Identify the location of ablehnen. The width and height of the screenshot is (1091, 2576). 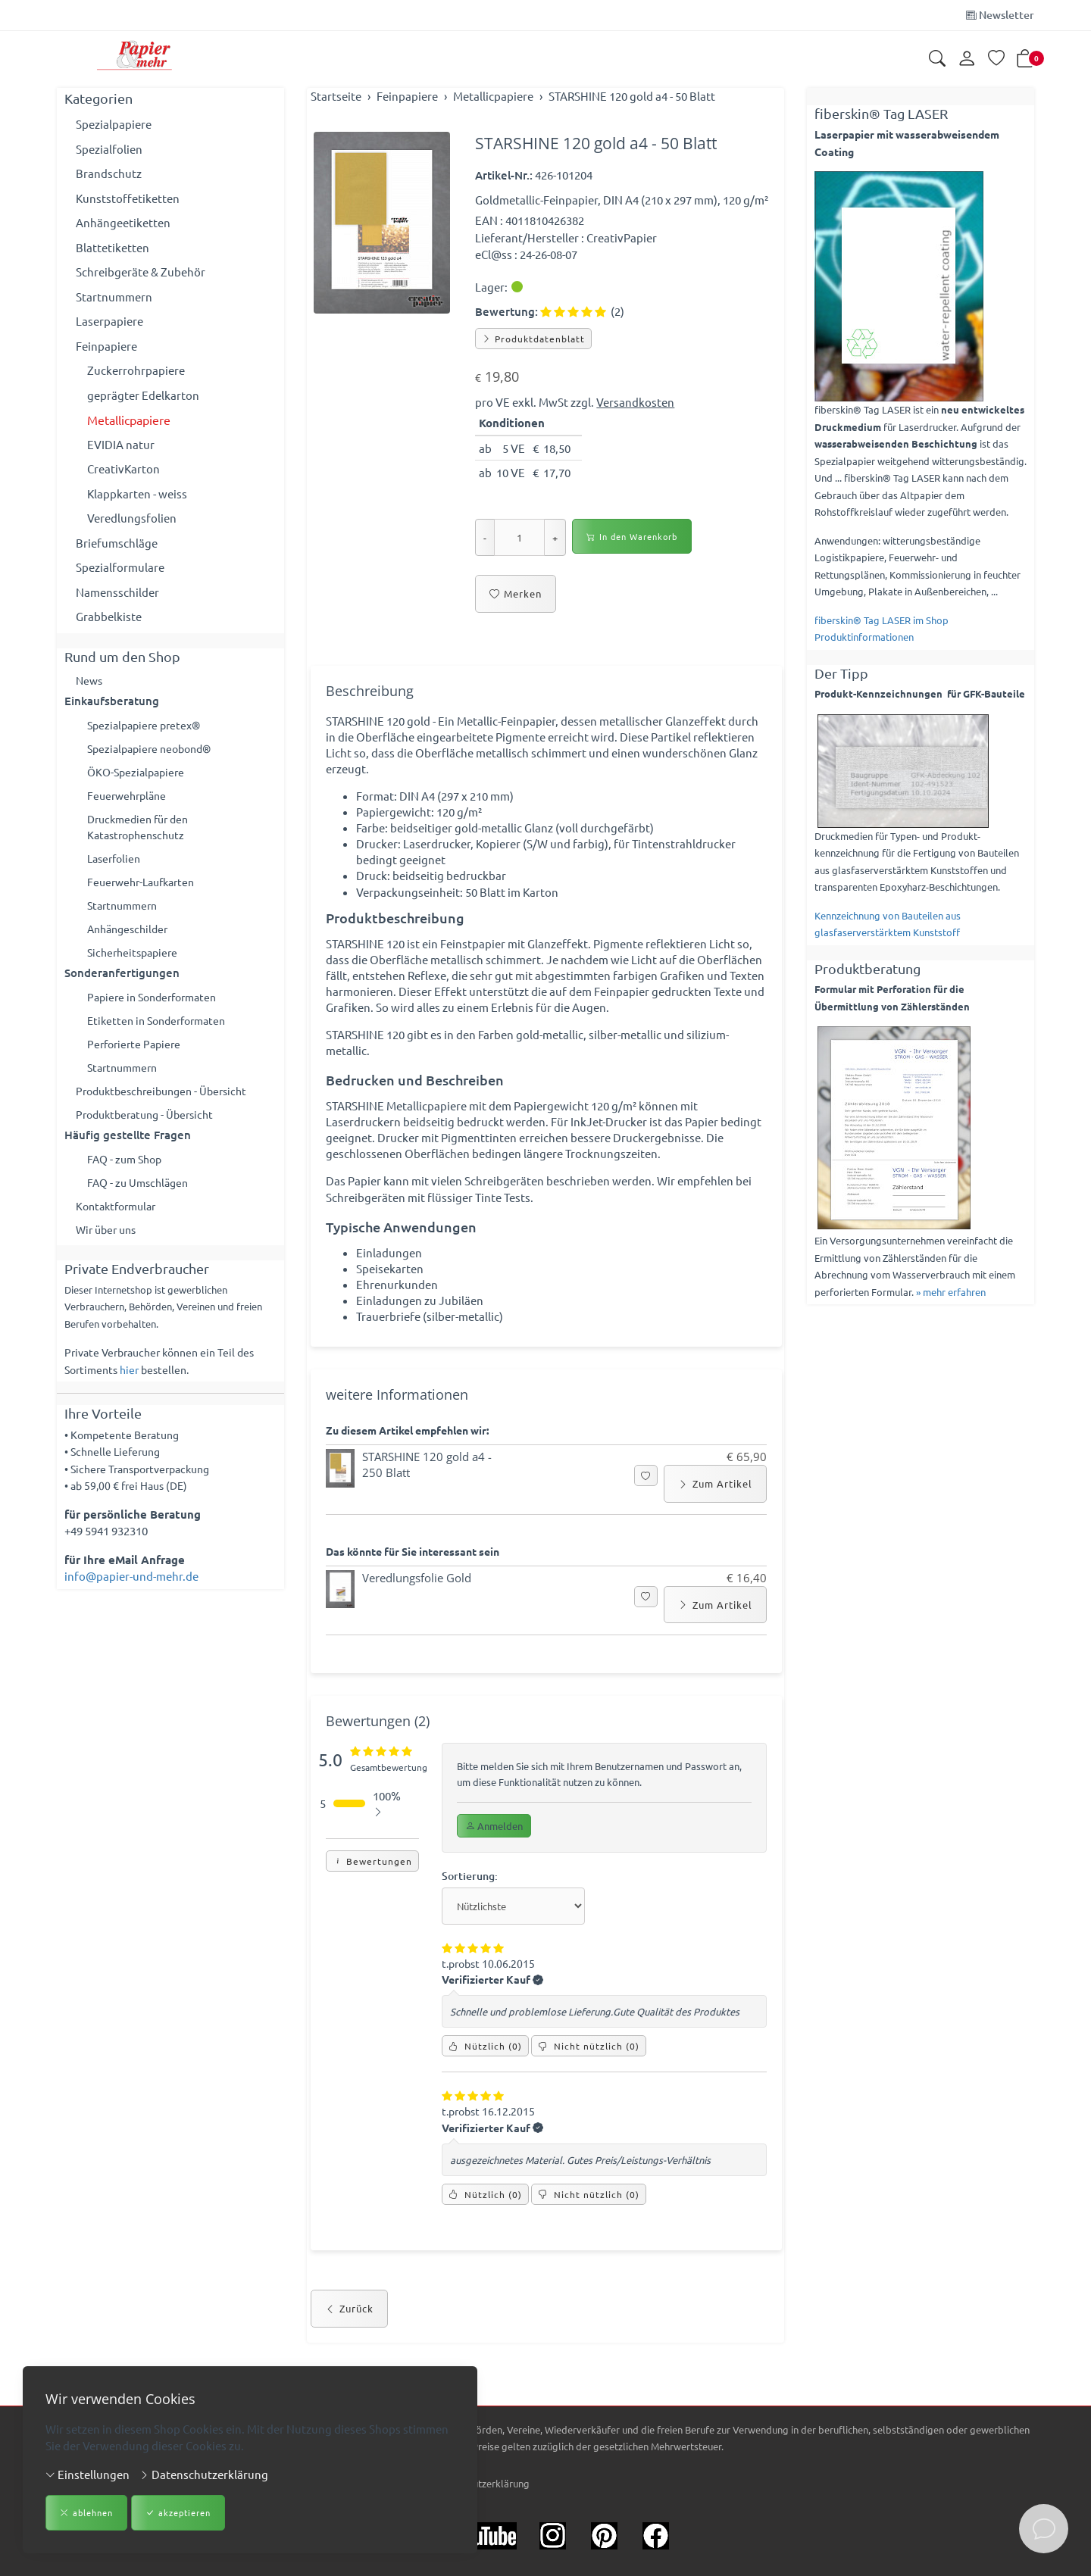
(86, 2513).